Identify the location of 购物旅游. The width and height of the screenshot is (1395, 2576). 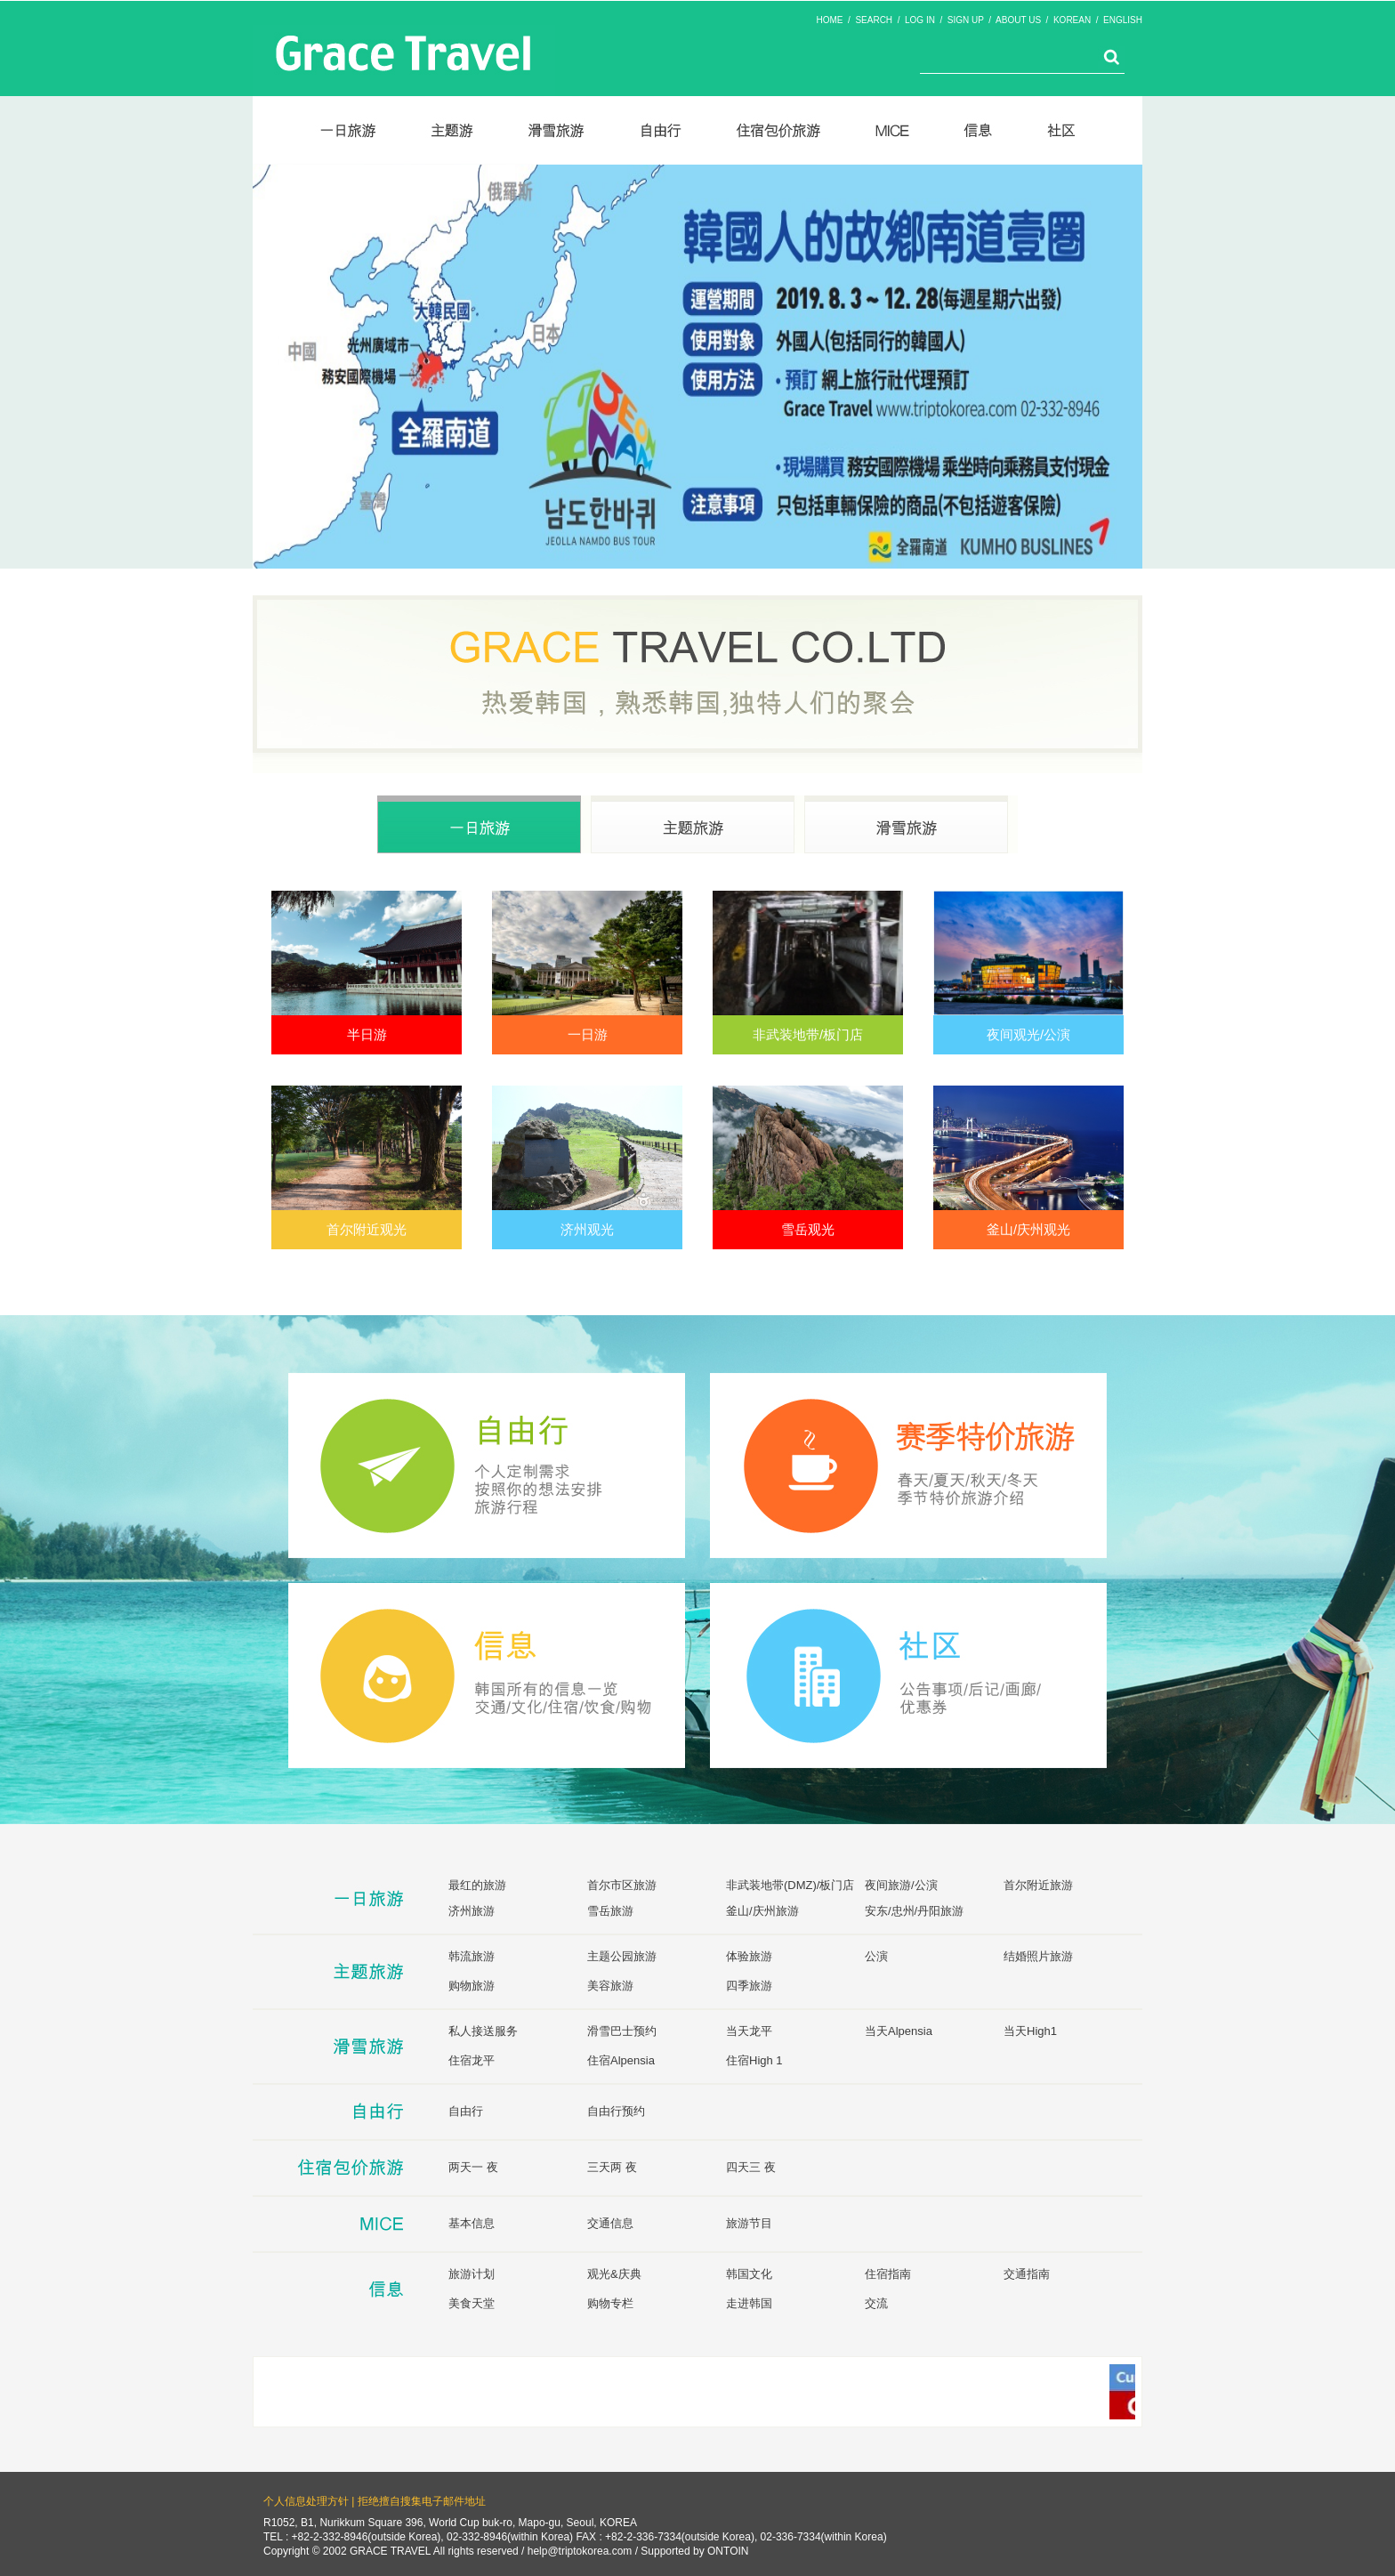
(471, 1985).